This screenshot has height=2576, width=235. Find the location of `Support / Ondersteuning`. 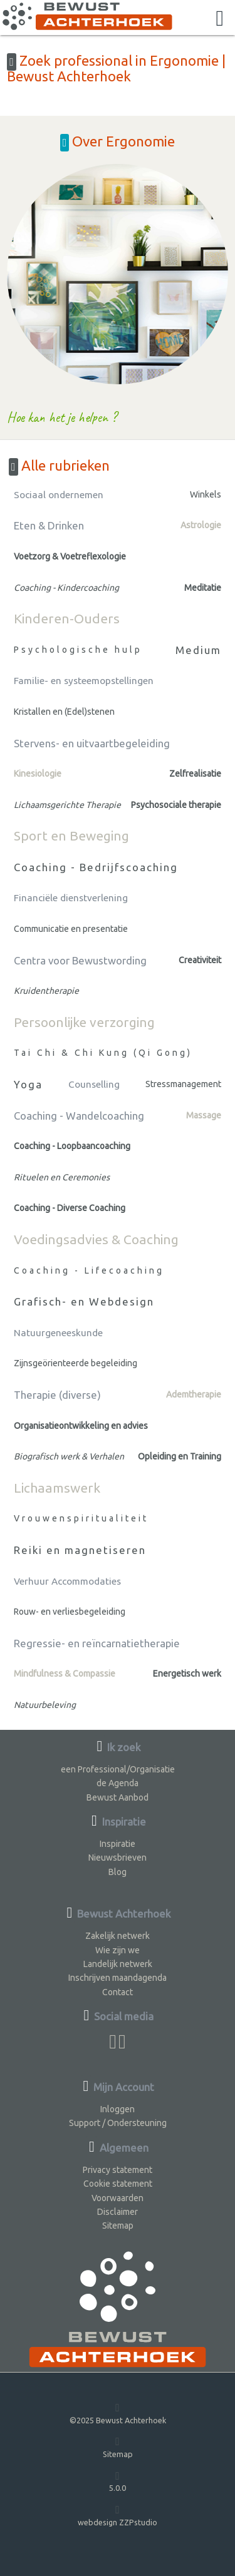

Support / Ondersteuning is located at coordinates (118, 2123).